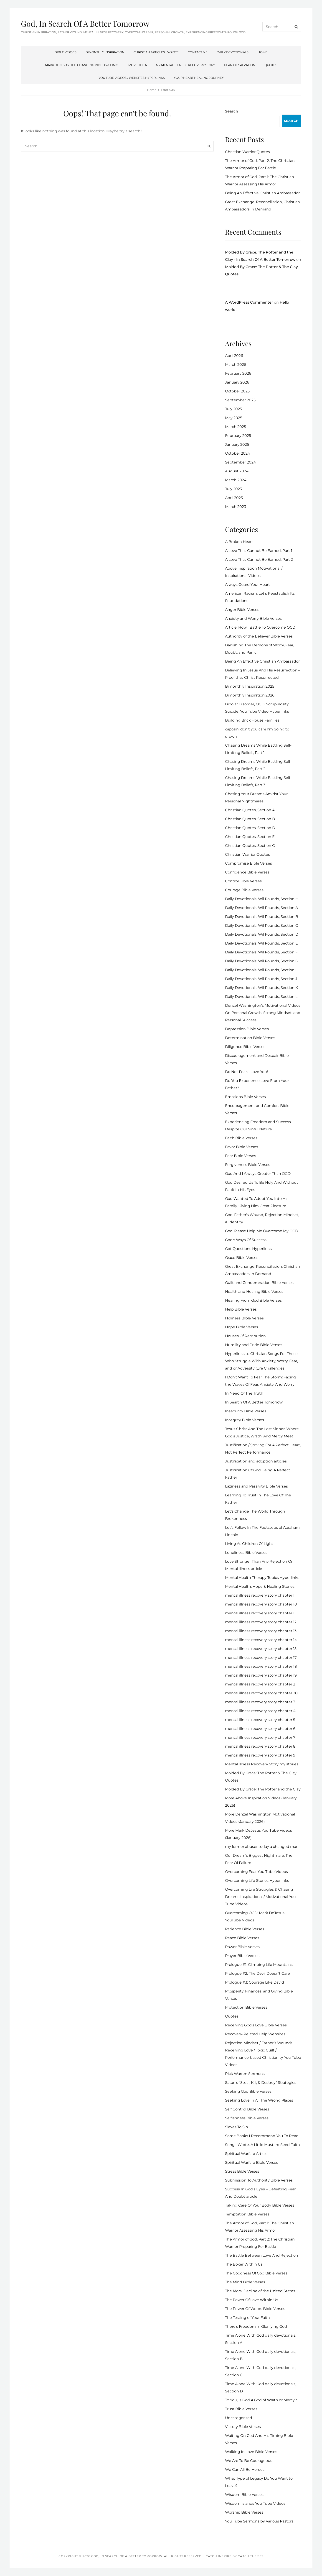 This screenshot has width=322, height=2576. What do you see at coordinates (262, 2145) in the screenshot?
I see `Song I Wrote: A Little Mustard Seed Faith` at bounding box center [262, 2145].